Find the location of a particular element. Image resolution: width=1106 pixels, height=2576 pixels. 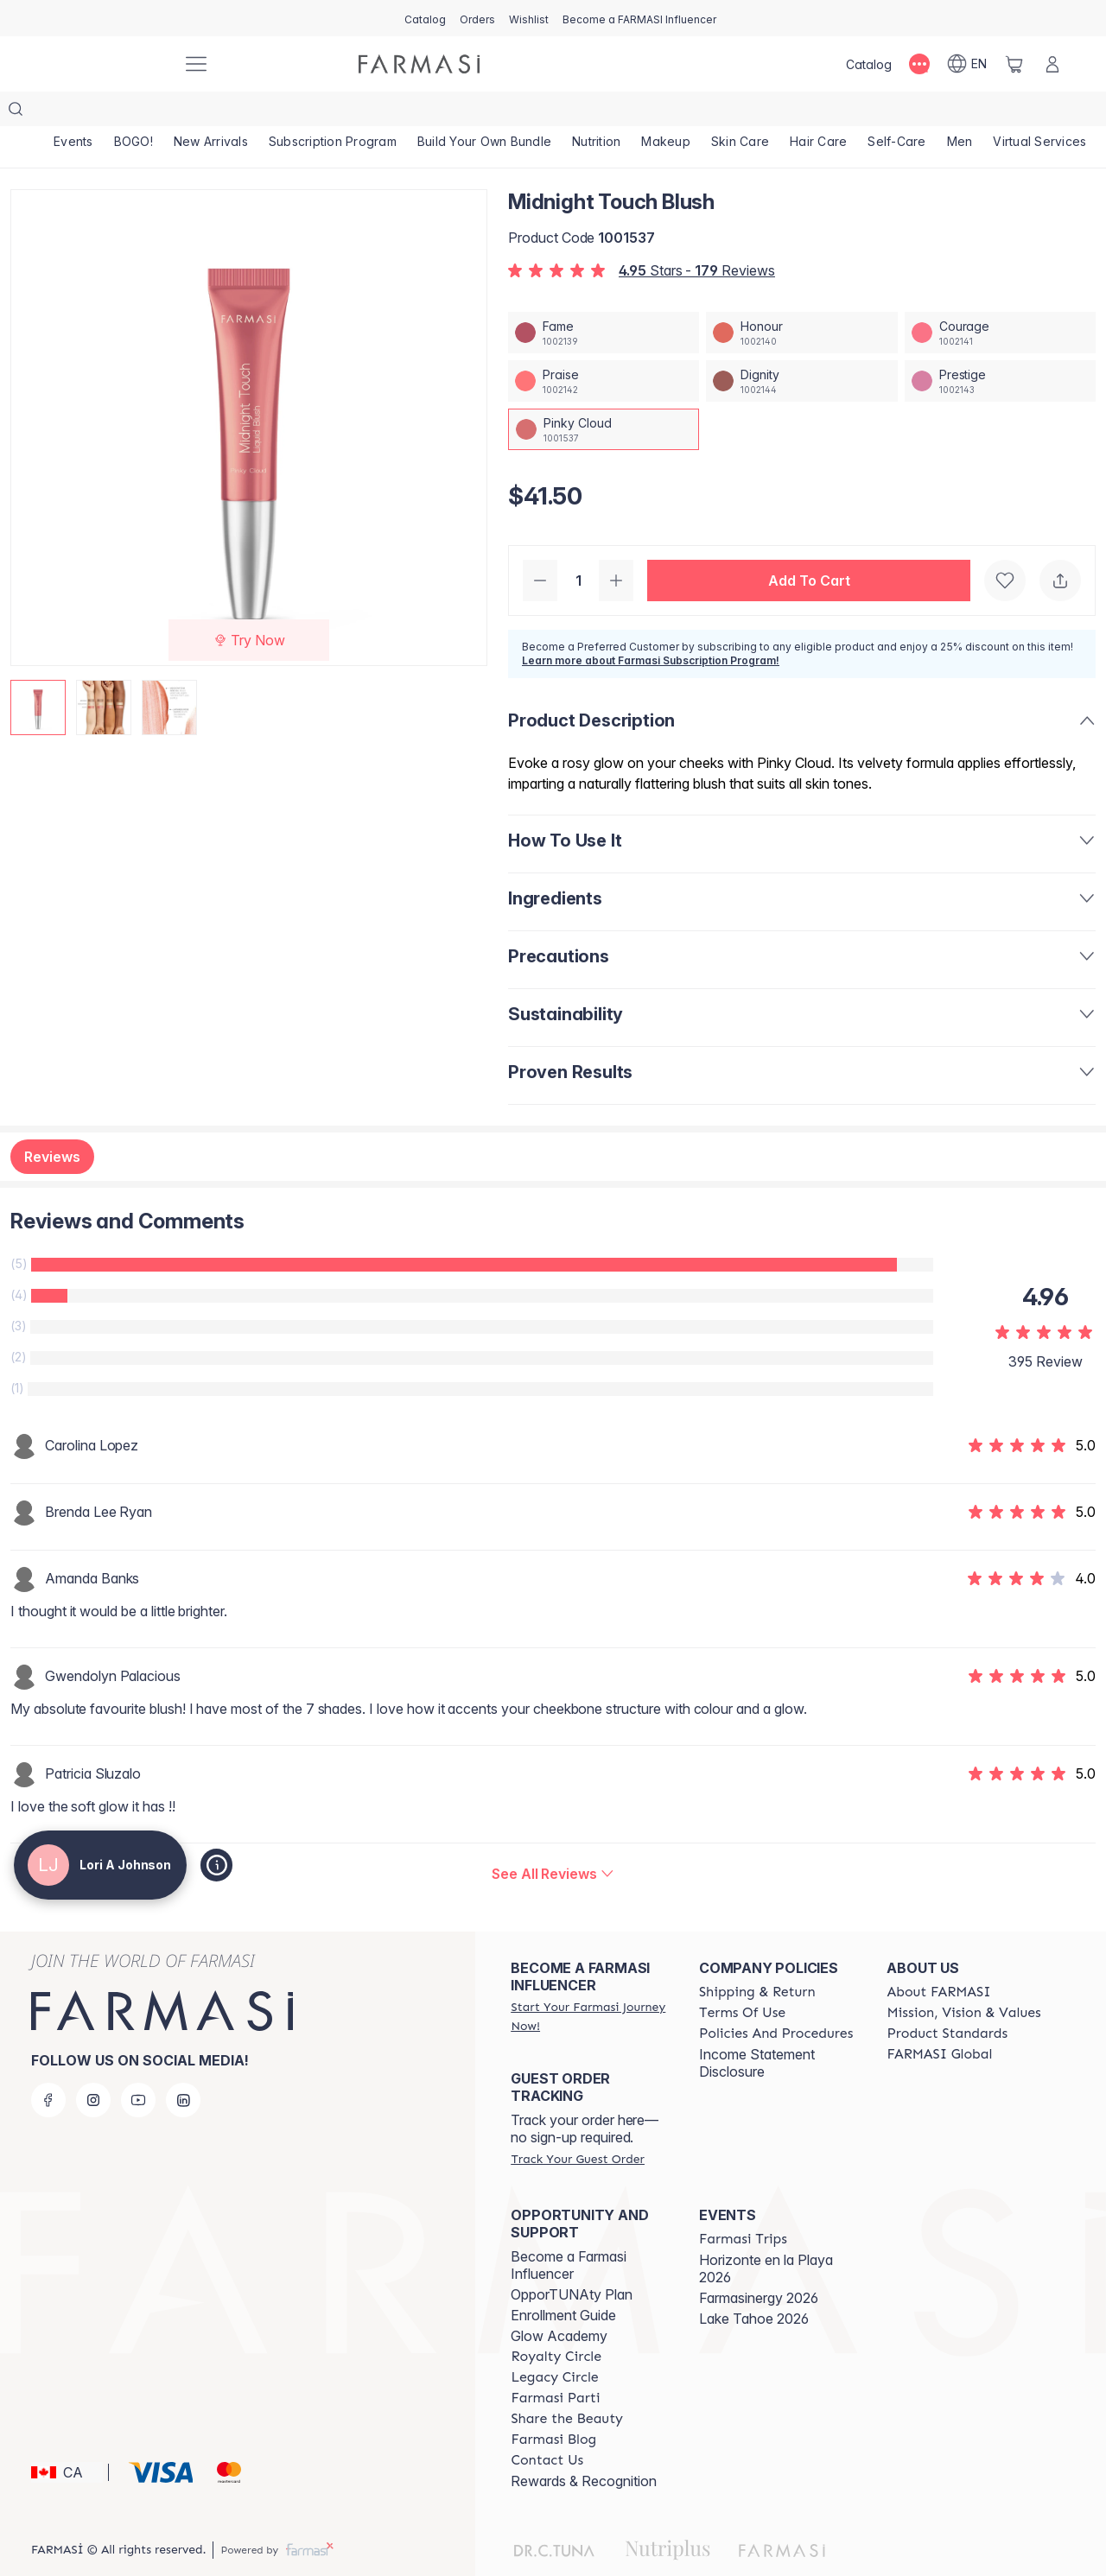

[/loriajohnson/productDetail/midnight-touch-blushcourage] is located at coordinates (1000, 298).